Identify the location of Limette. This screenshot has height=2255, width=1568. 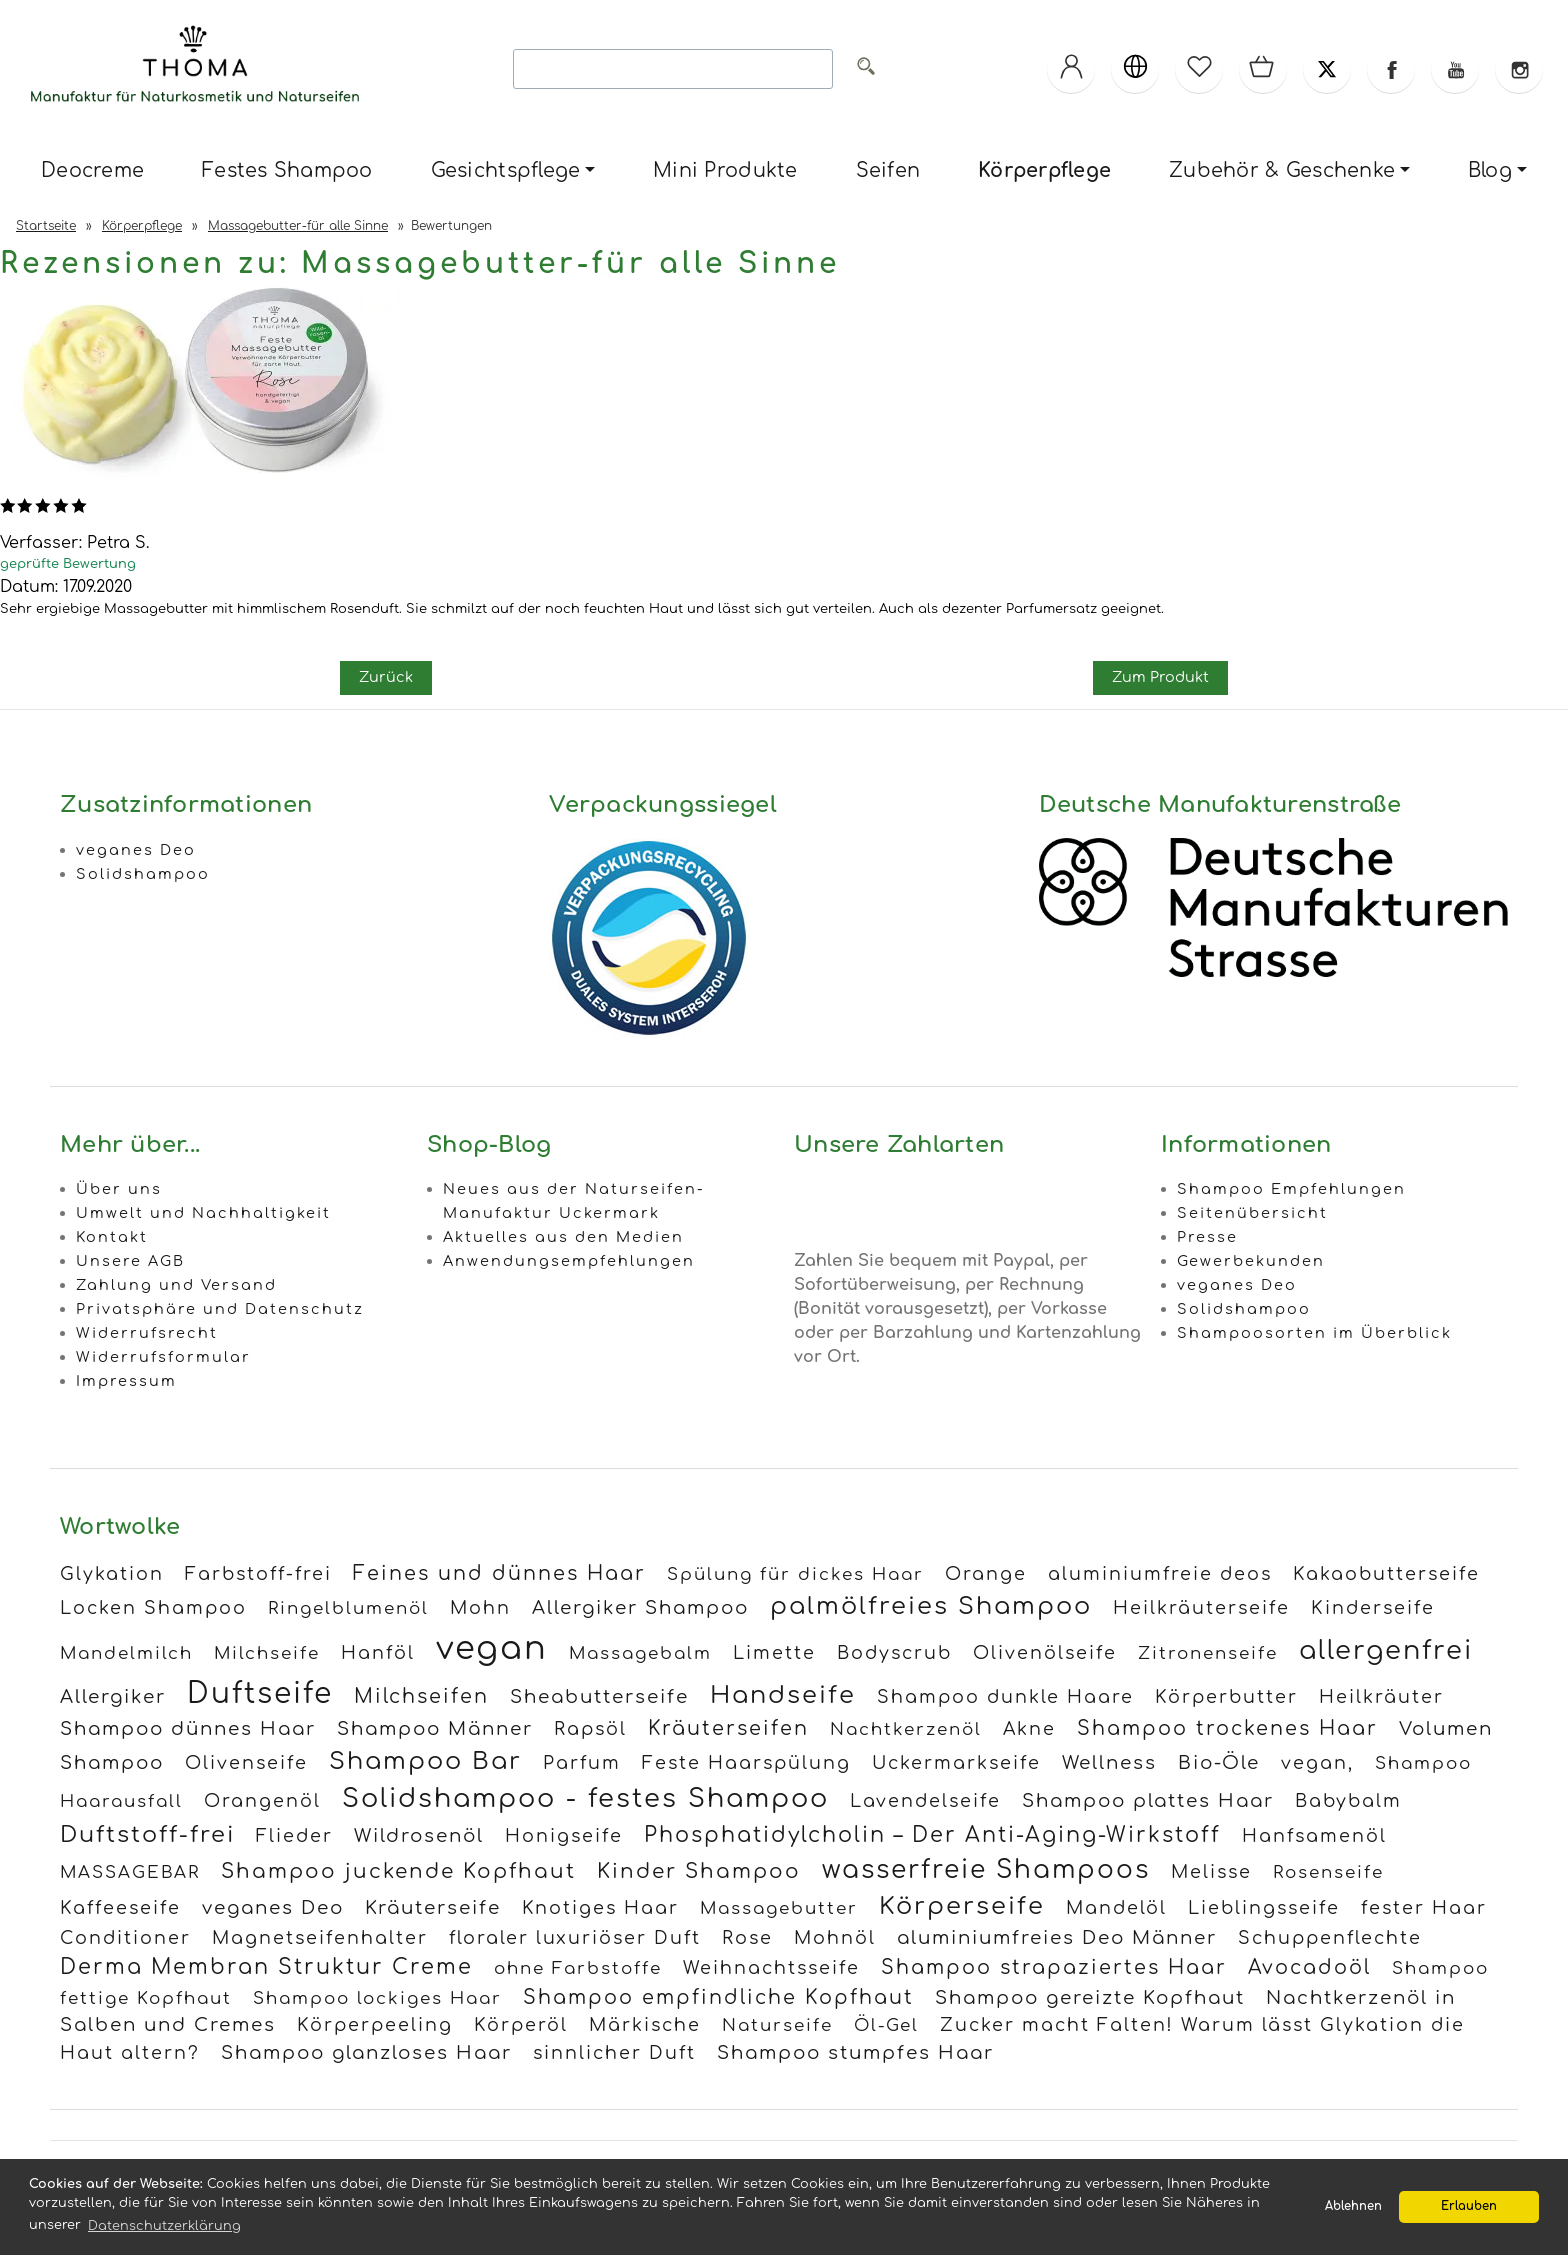
(774, 1653).